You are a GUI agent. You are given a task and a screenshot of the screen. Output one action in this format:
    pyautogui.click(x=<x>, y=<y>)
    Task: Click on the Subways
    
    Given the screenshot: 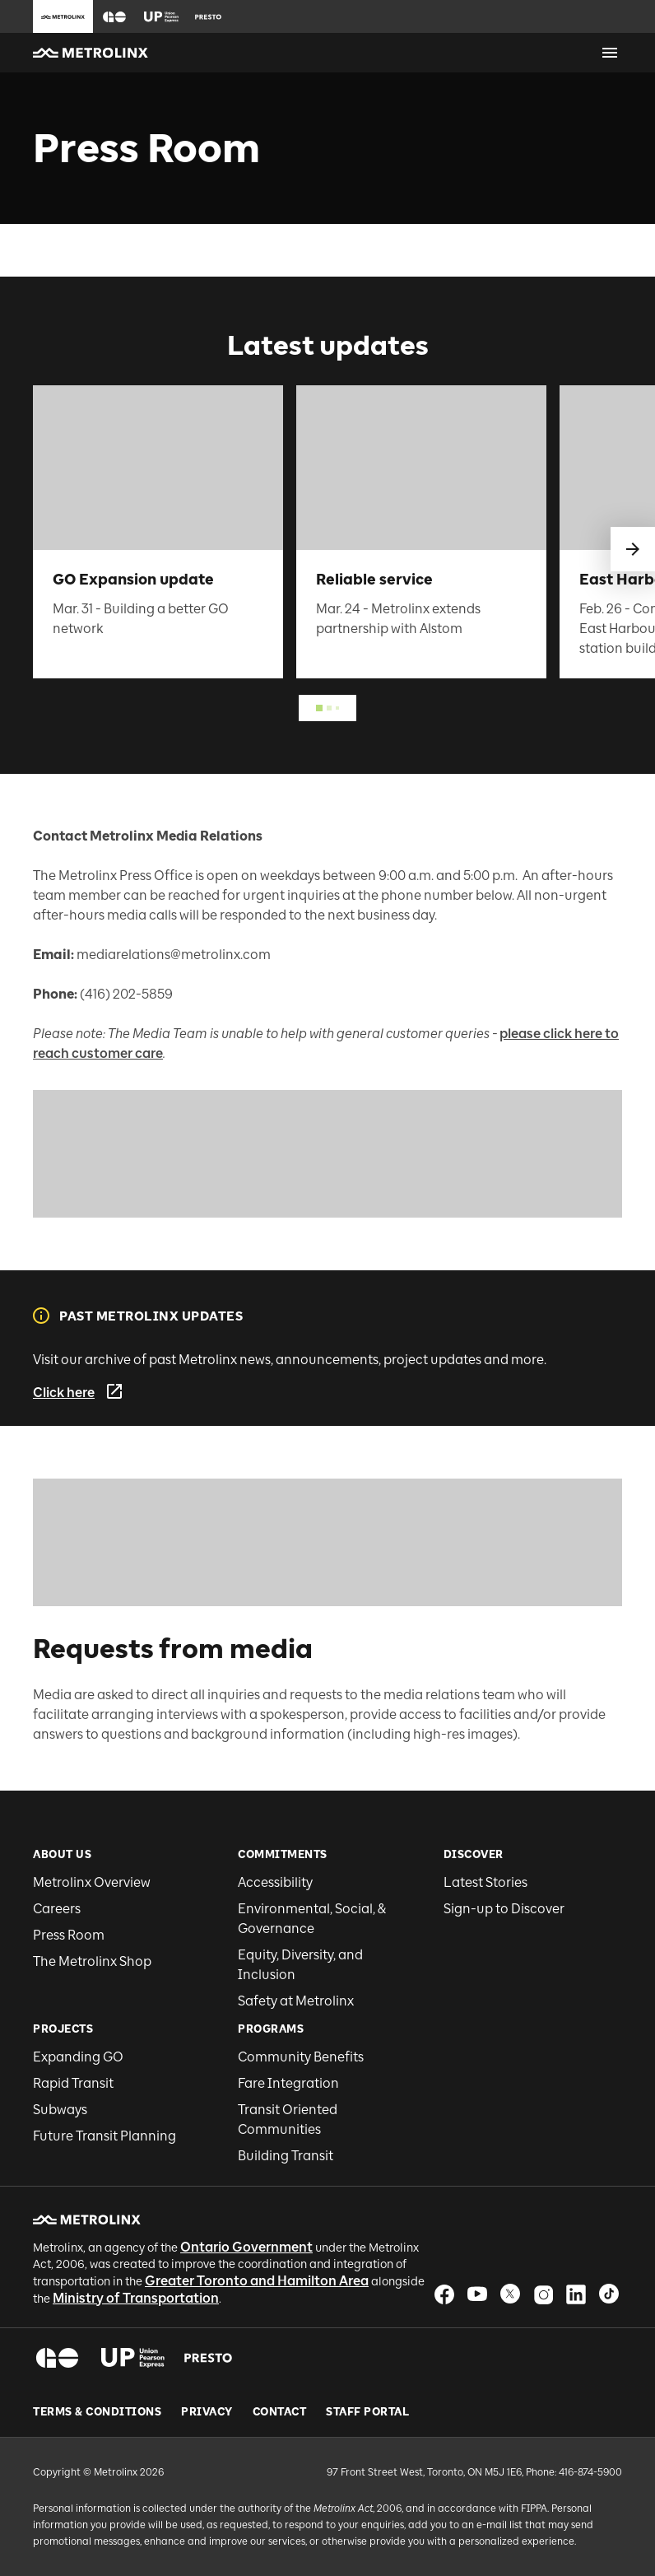 What is the action you would take?
    pyautogui.click(x=60, y=2109)
    